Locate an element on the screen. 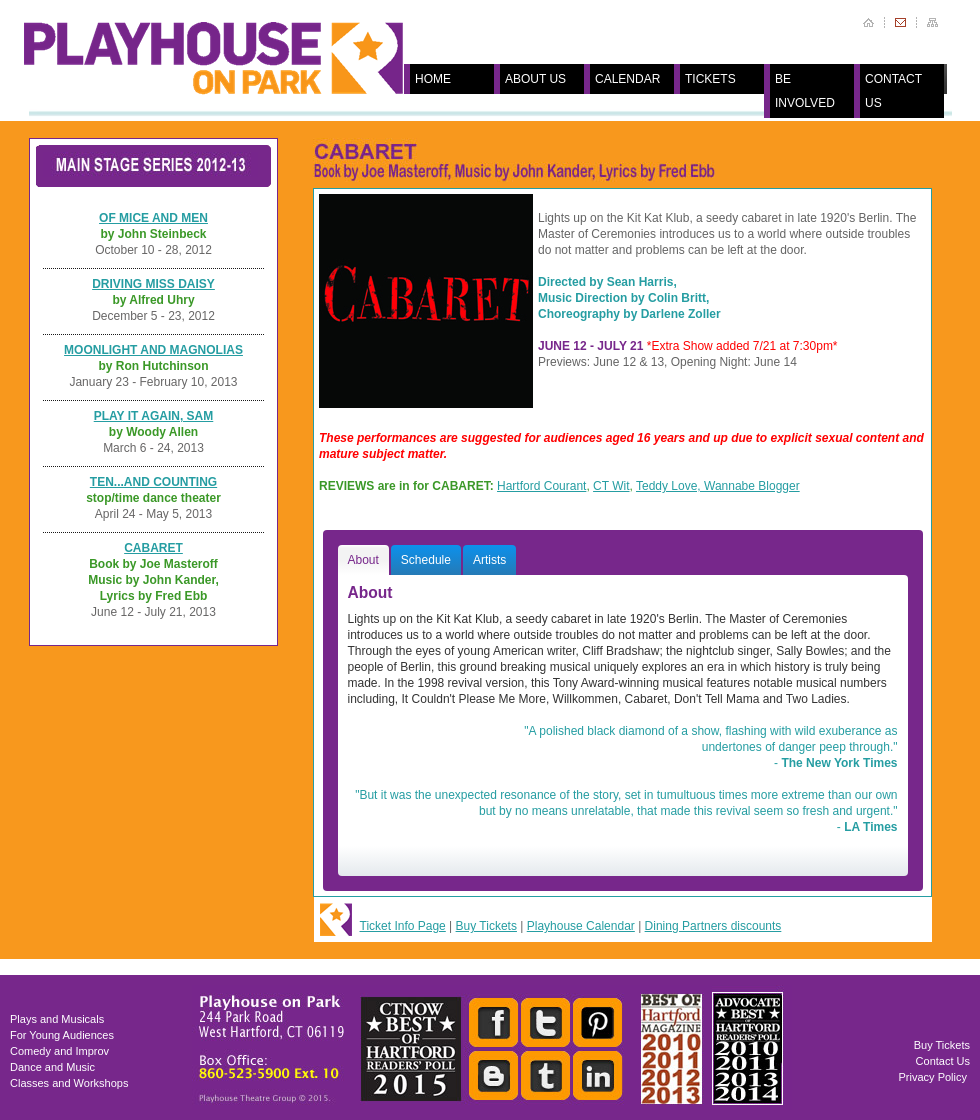 The height and width of the screenshot is (1120, 980). CONTACT US is located at coordinates (893, 91).